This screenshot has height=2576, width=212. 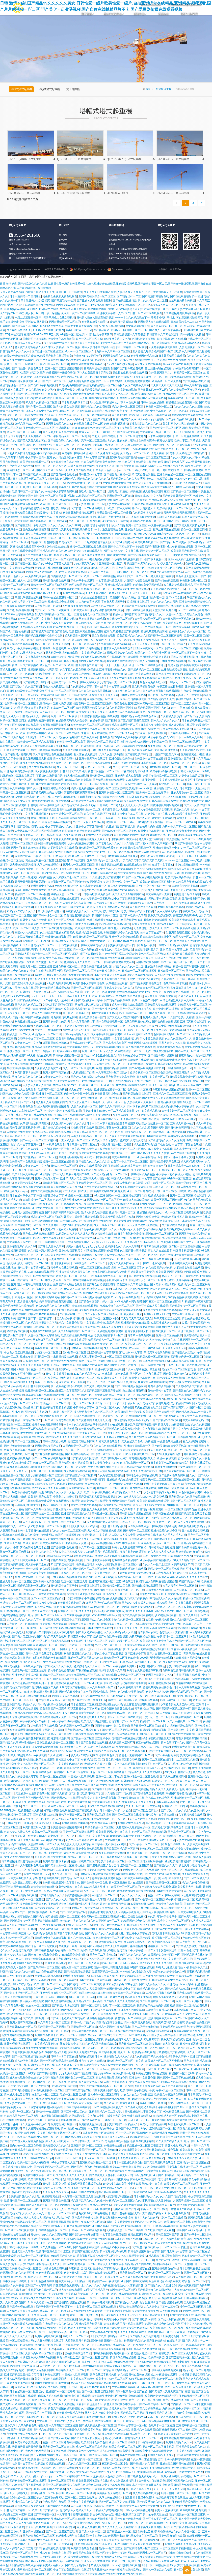 I want to click on 欧美精品啪啪视频观看, so click(x=70, y=2149).